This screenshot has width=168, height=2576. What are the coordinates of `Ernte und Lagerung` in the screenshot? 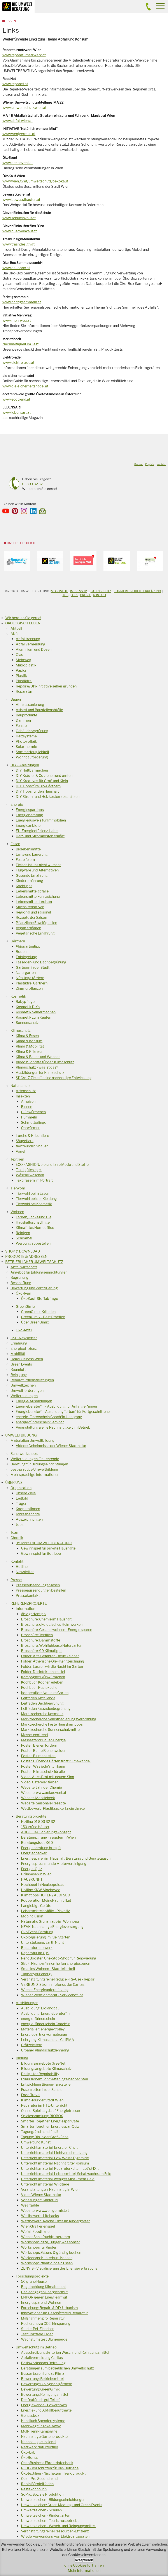 It's located at (32, 854).